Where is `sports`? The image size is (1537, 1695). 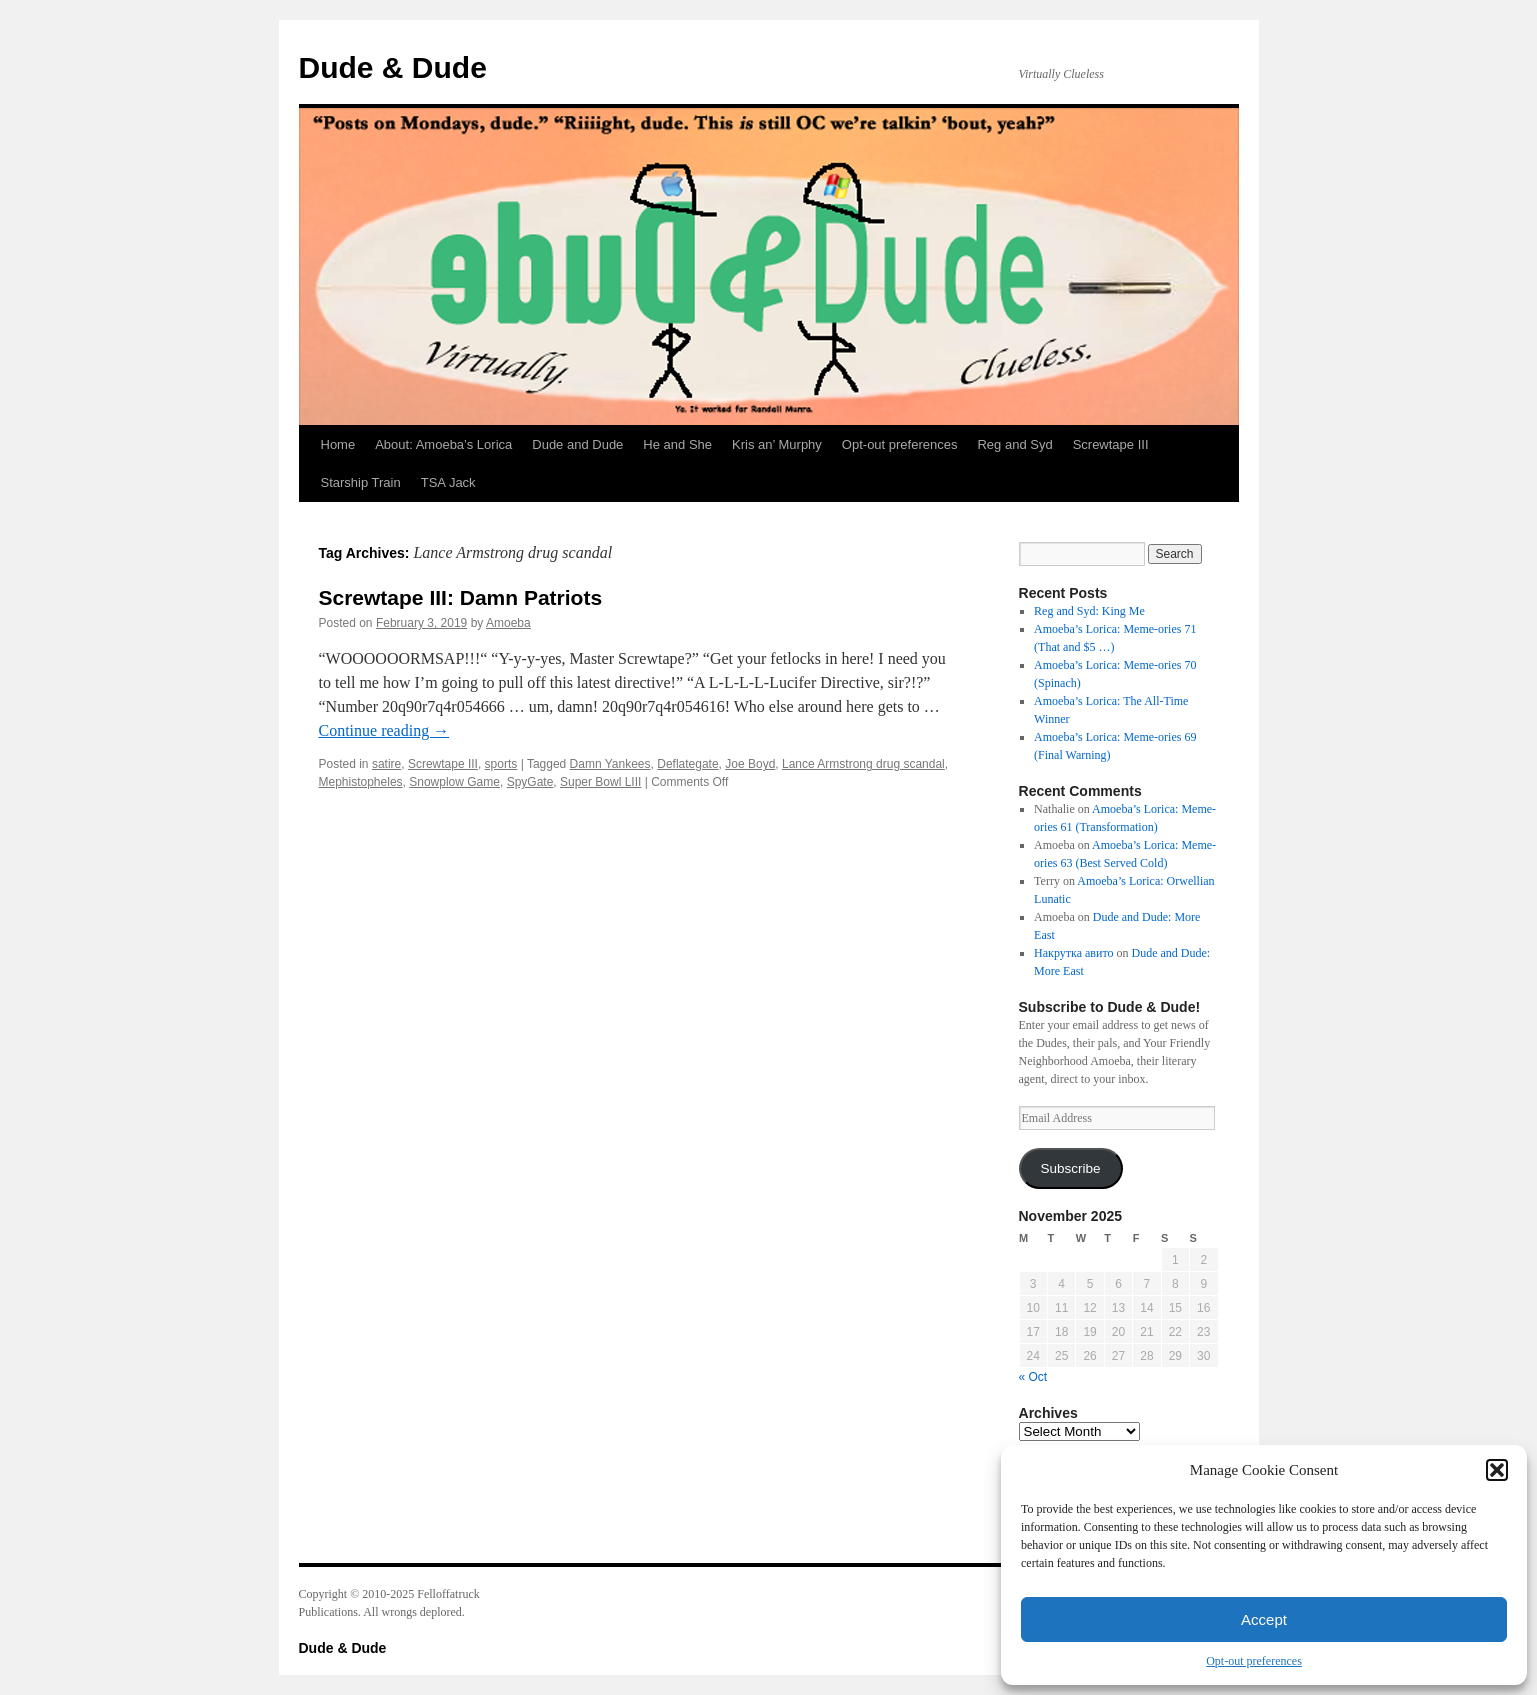 sports is located at coordinates (501, 764).